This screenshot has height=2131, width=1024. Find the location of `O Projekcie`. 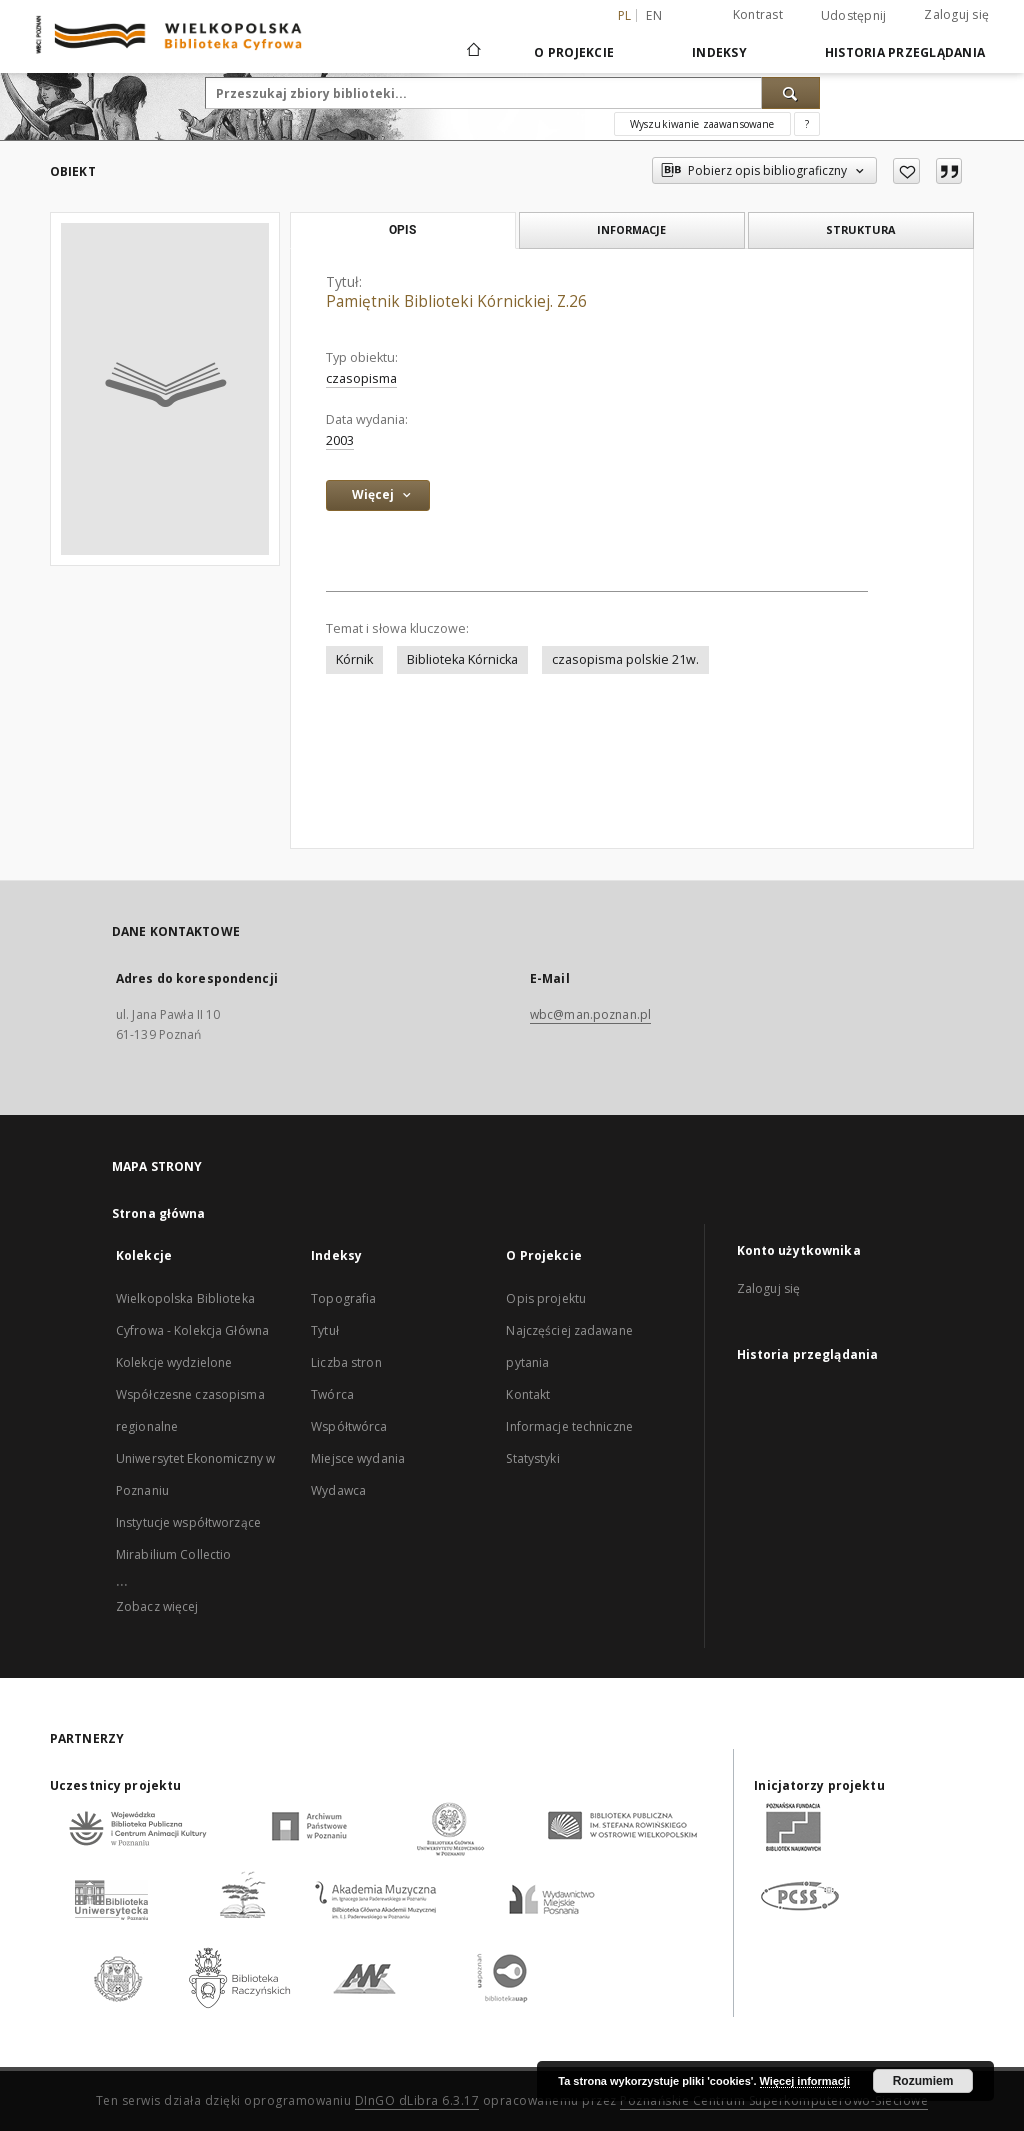

O Projekcie is located at coordinates (574, 52).